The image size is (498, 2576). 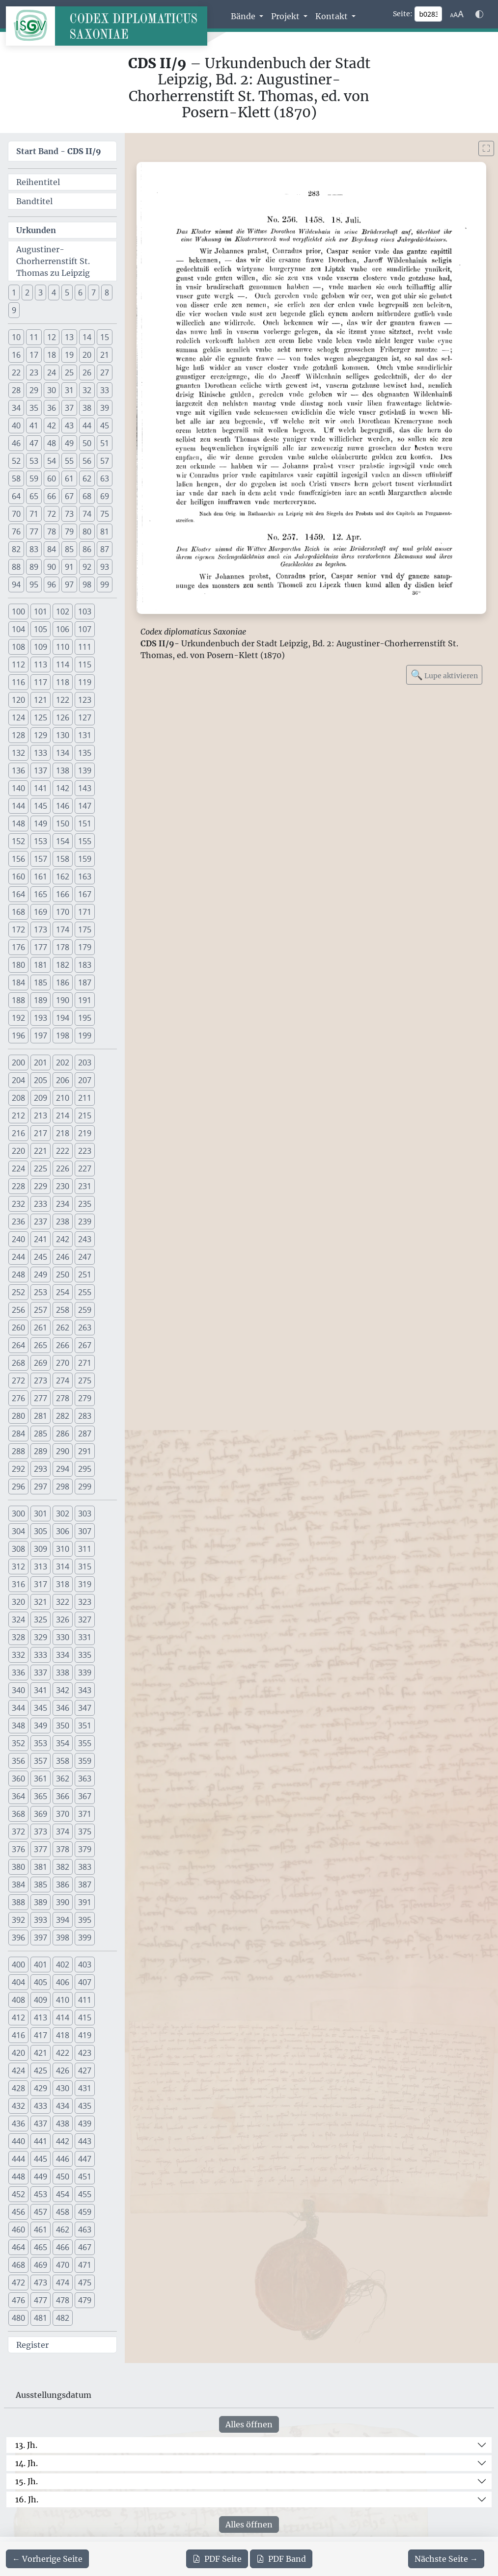 What do you see at coordinates (51, 354) in the screenshot?
I see `18 [button]` at bounding box center [51, 354].